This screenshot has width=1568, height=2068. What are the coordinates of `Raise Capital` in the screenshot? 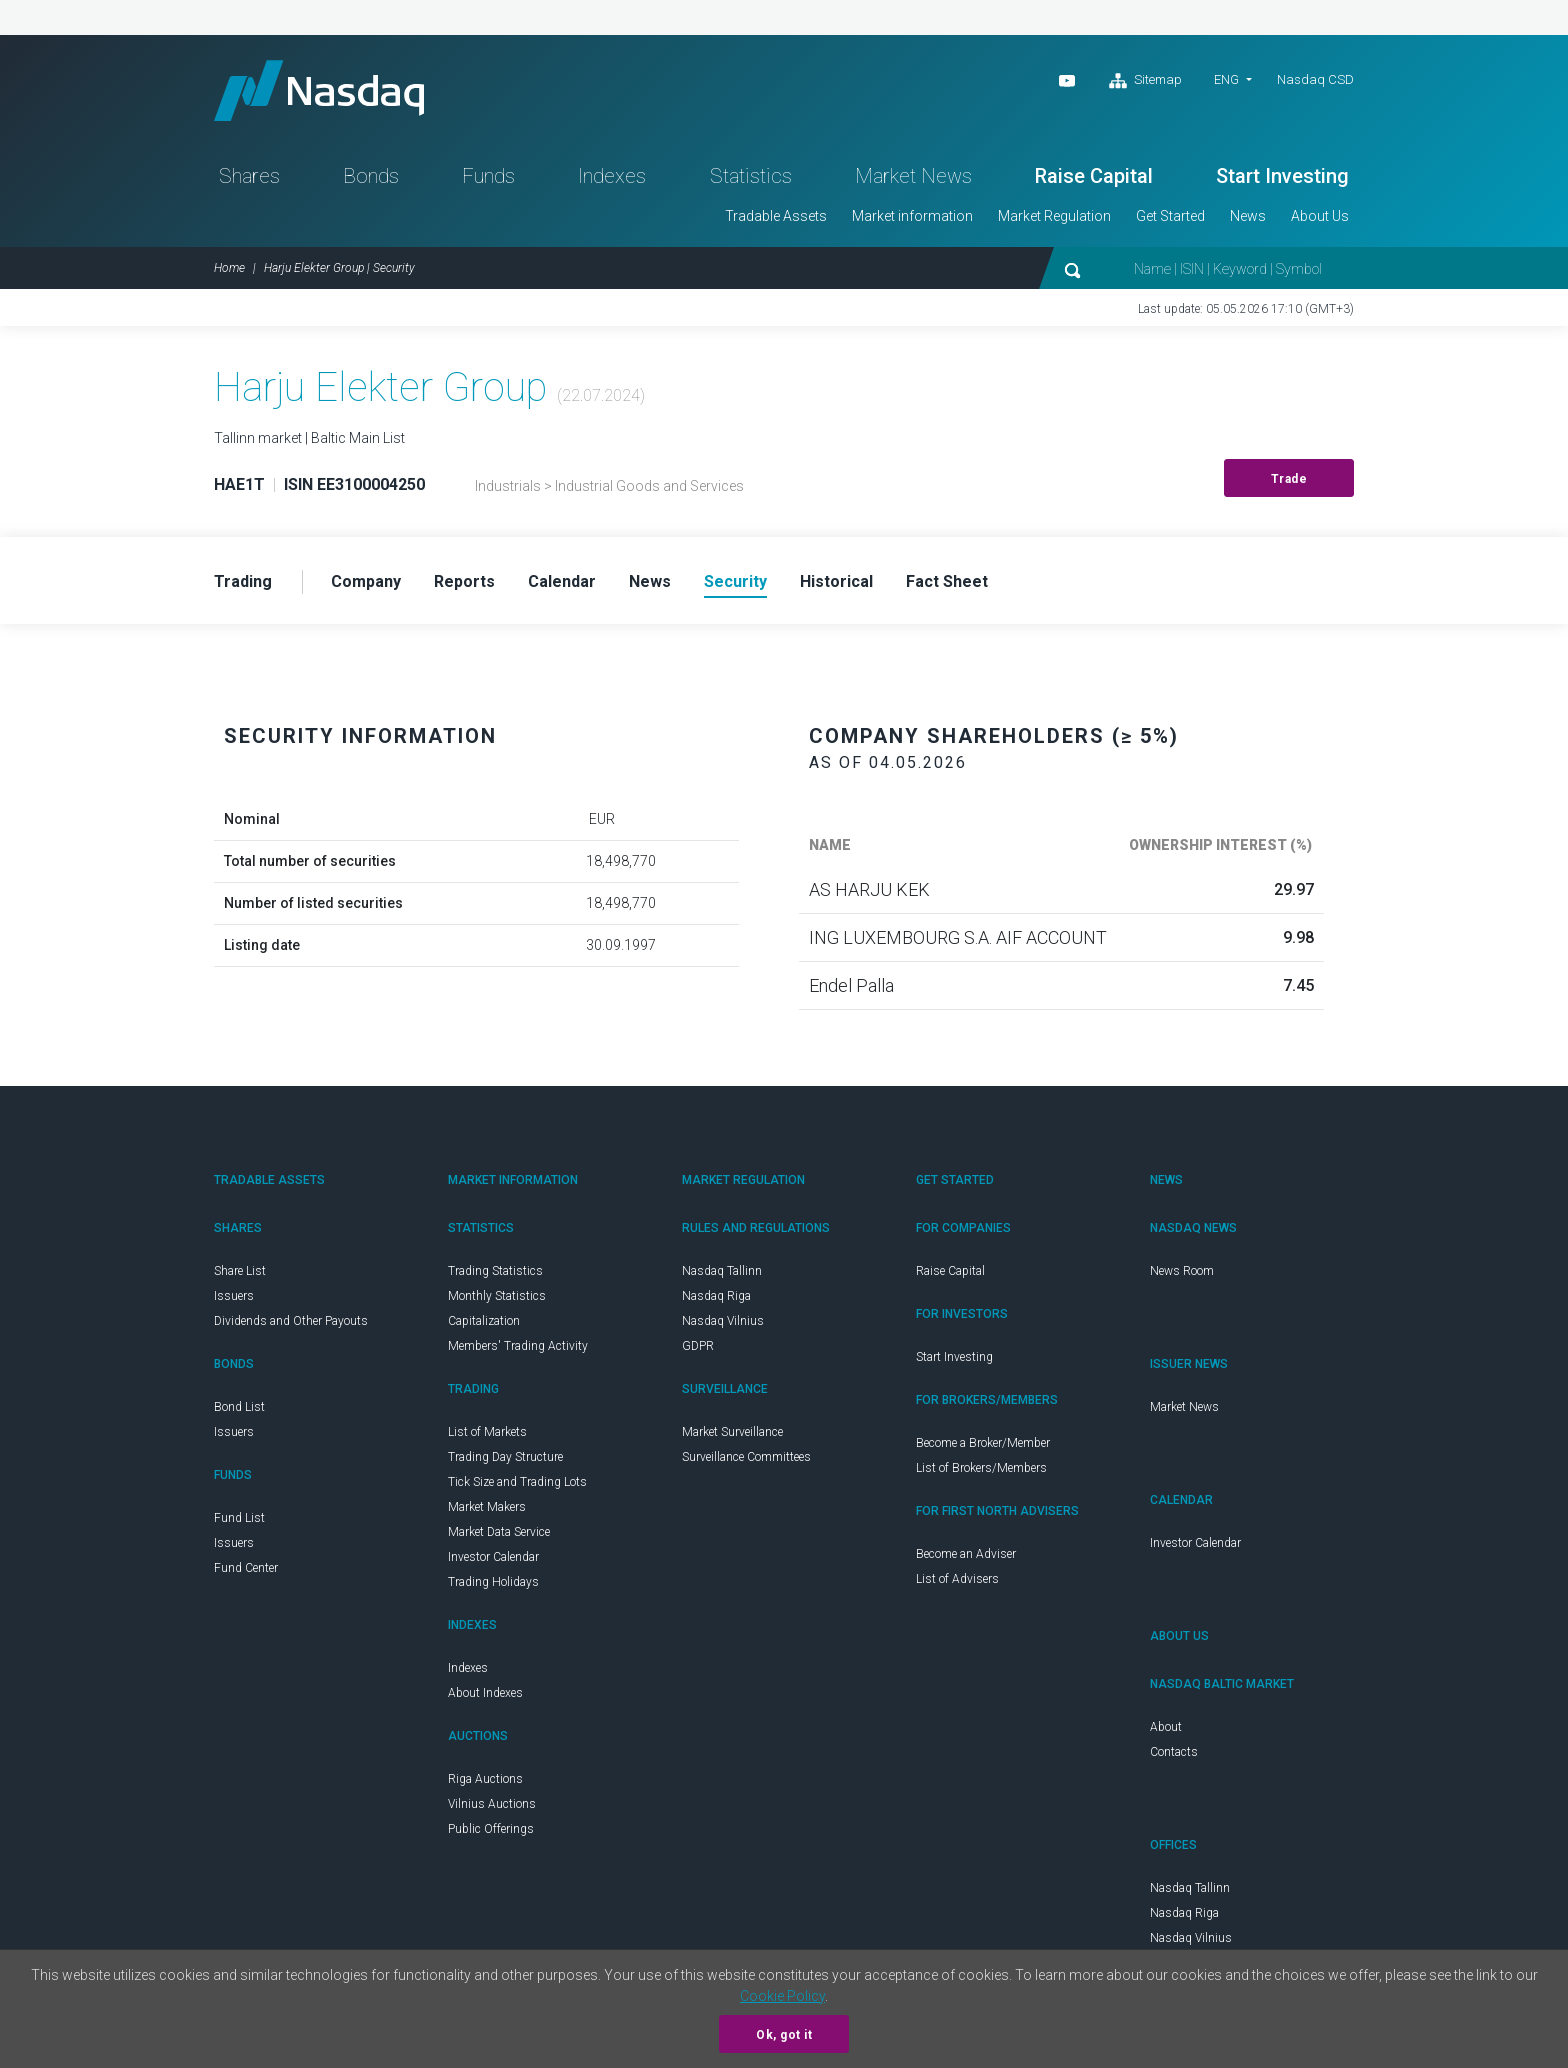 It's located at (1094, 176).